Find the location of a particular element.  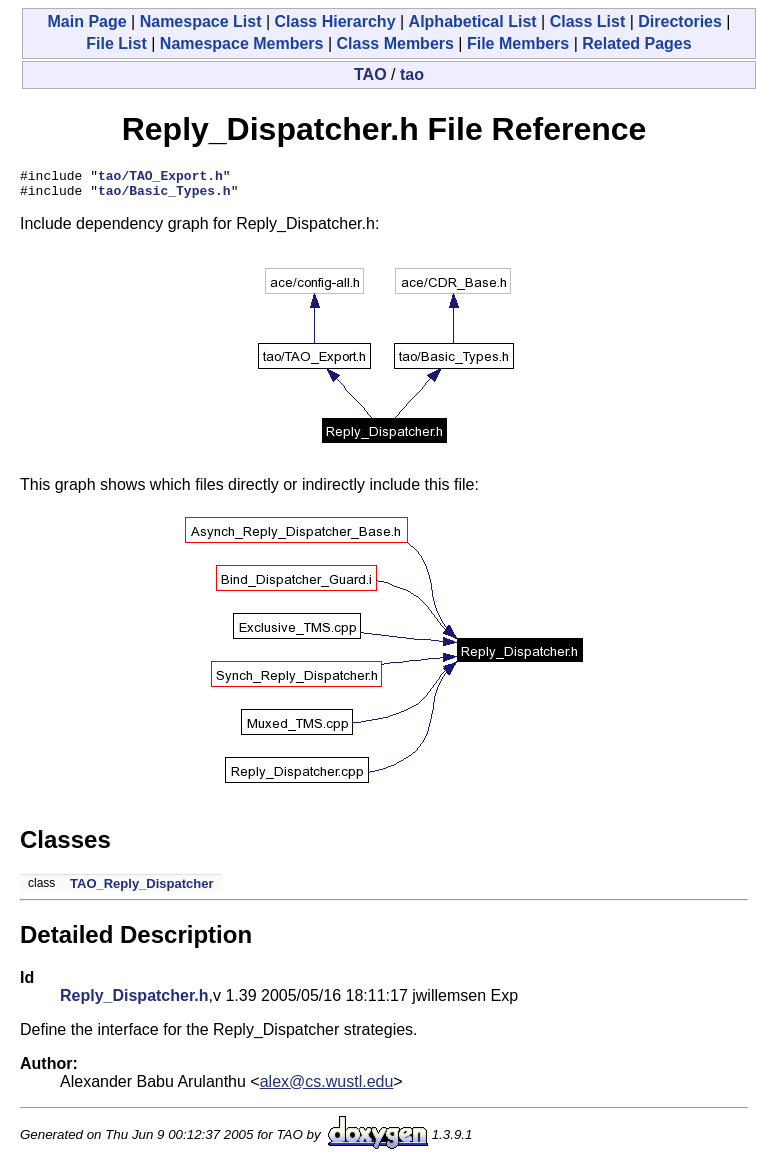

tao/Basic_Types.h is located at coordinates (164, 196).